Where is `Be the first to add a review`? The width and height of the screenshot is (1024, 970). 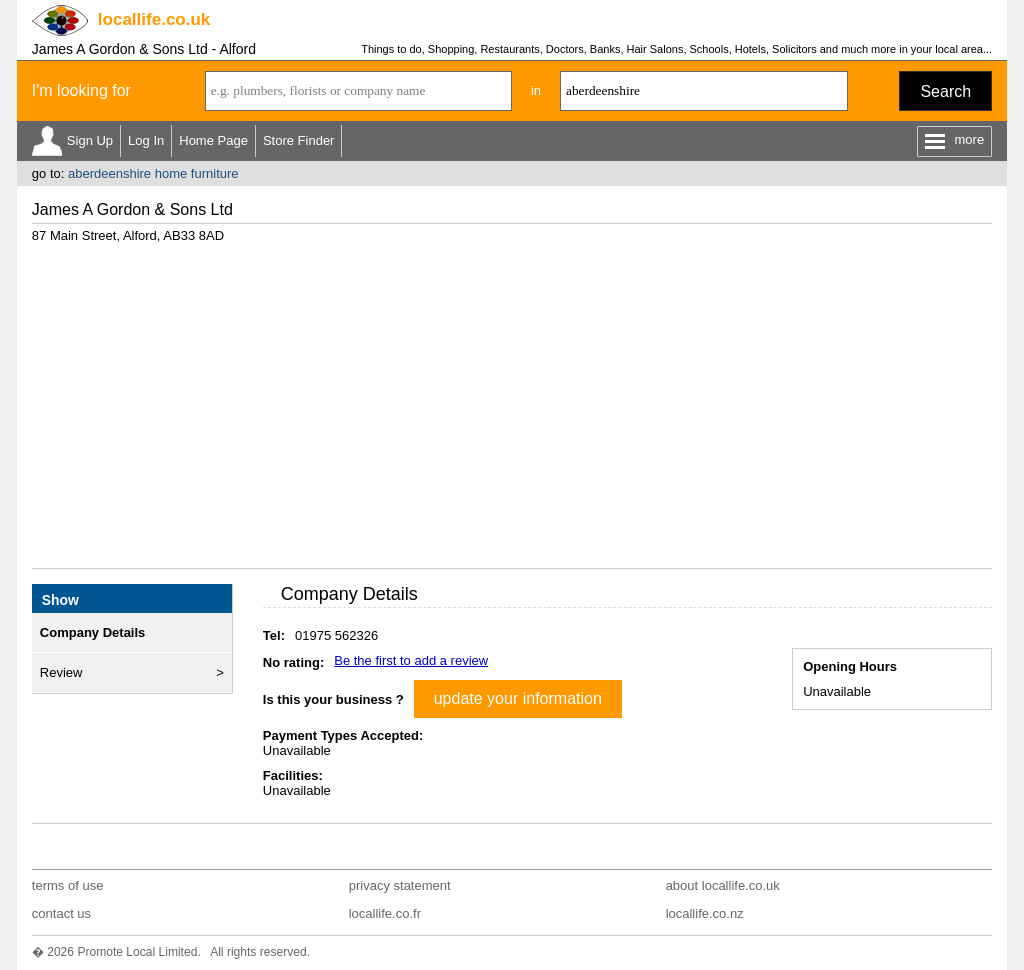 Be the first to add a review is located at coordinates (411, 660).